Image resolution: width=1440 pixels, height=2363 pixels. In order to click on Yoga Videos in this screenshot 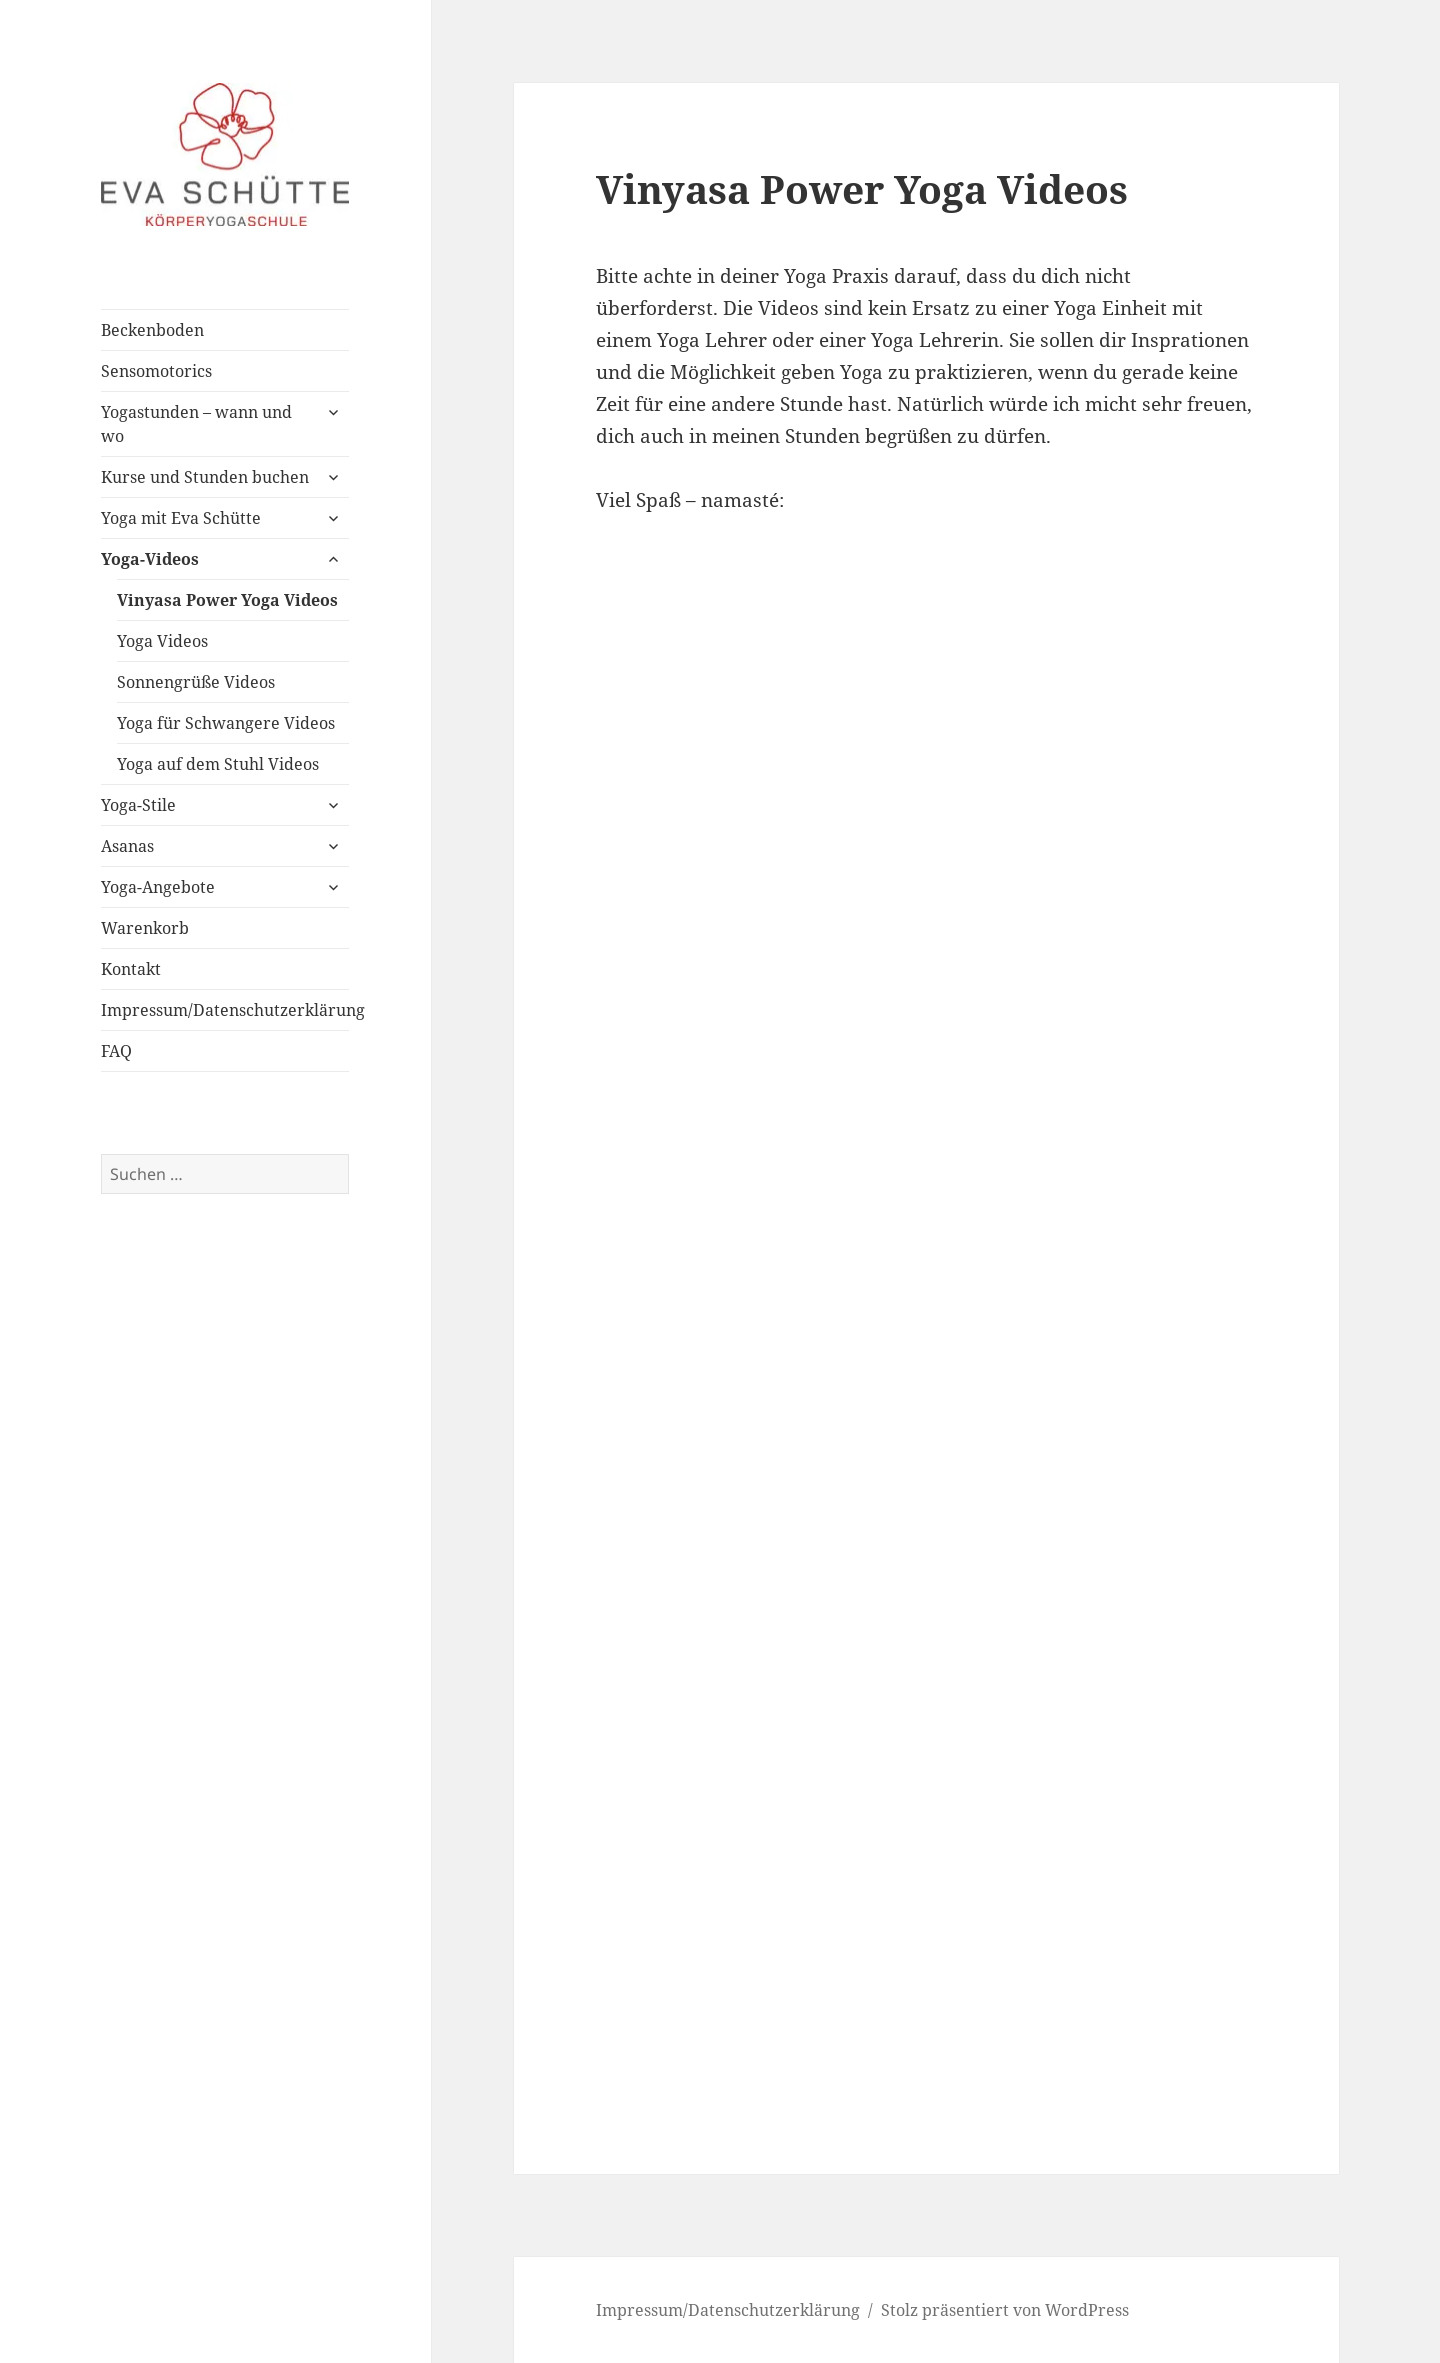, I will do `click(162, 641)`.